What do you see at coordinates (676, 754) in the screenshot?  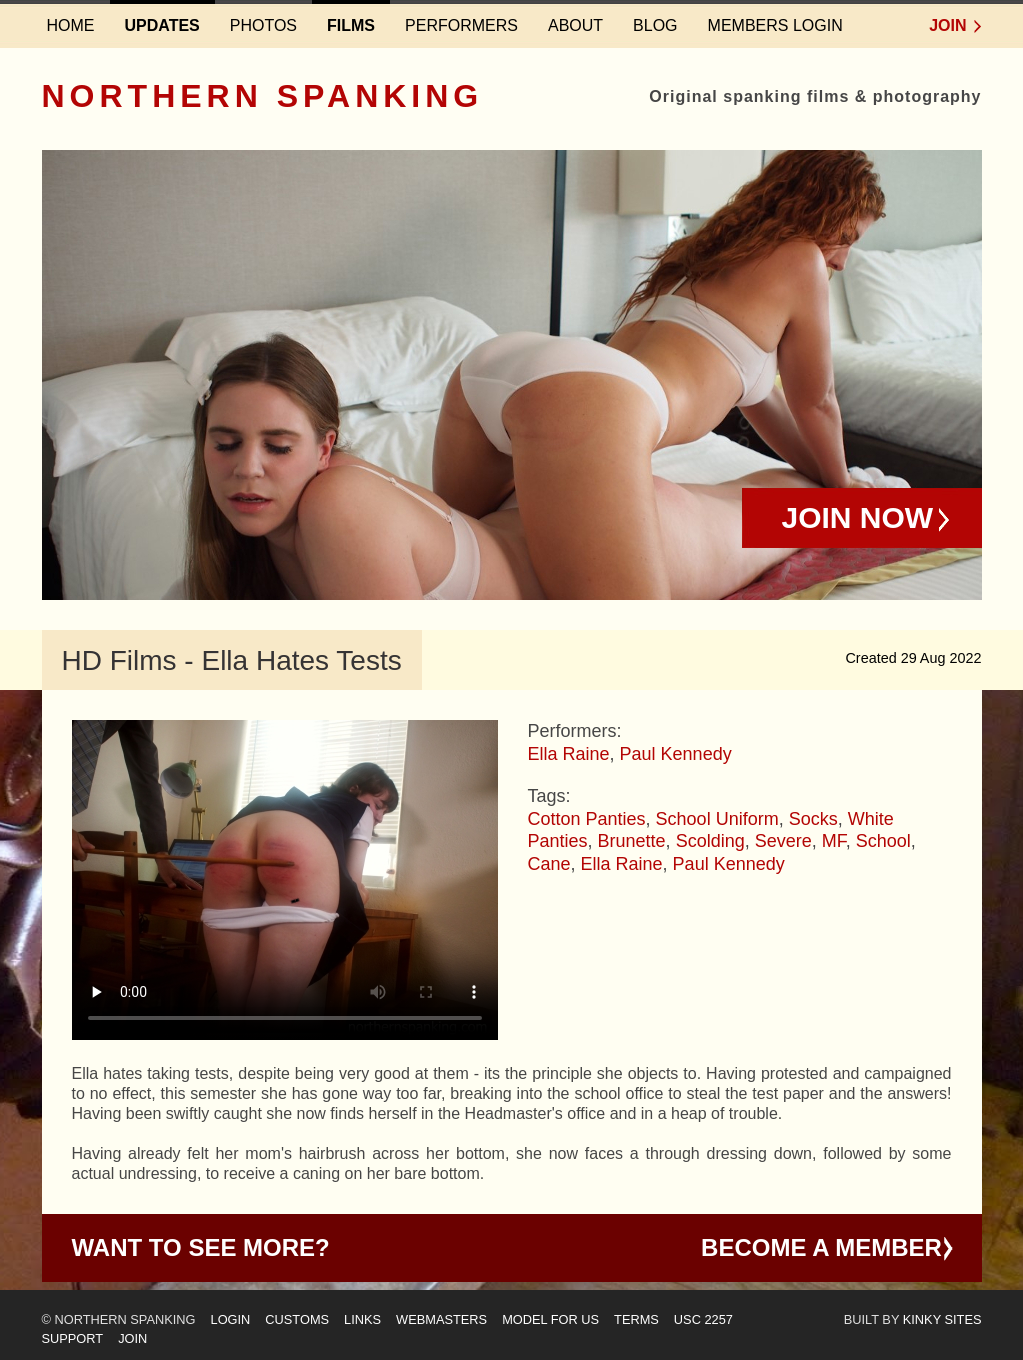 I see `Paul Kennedy` at bounding box center [676, 754].